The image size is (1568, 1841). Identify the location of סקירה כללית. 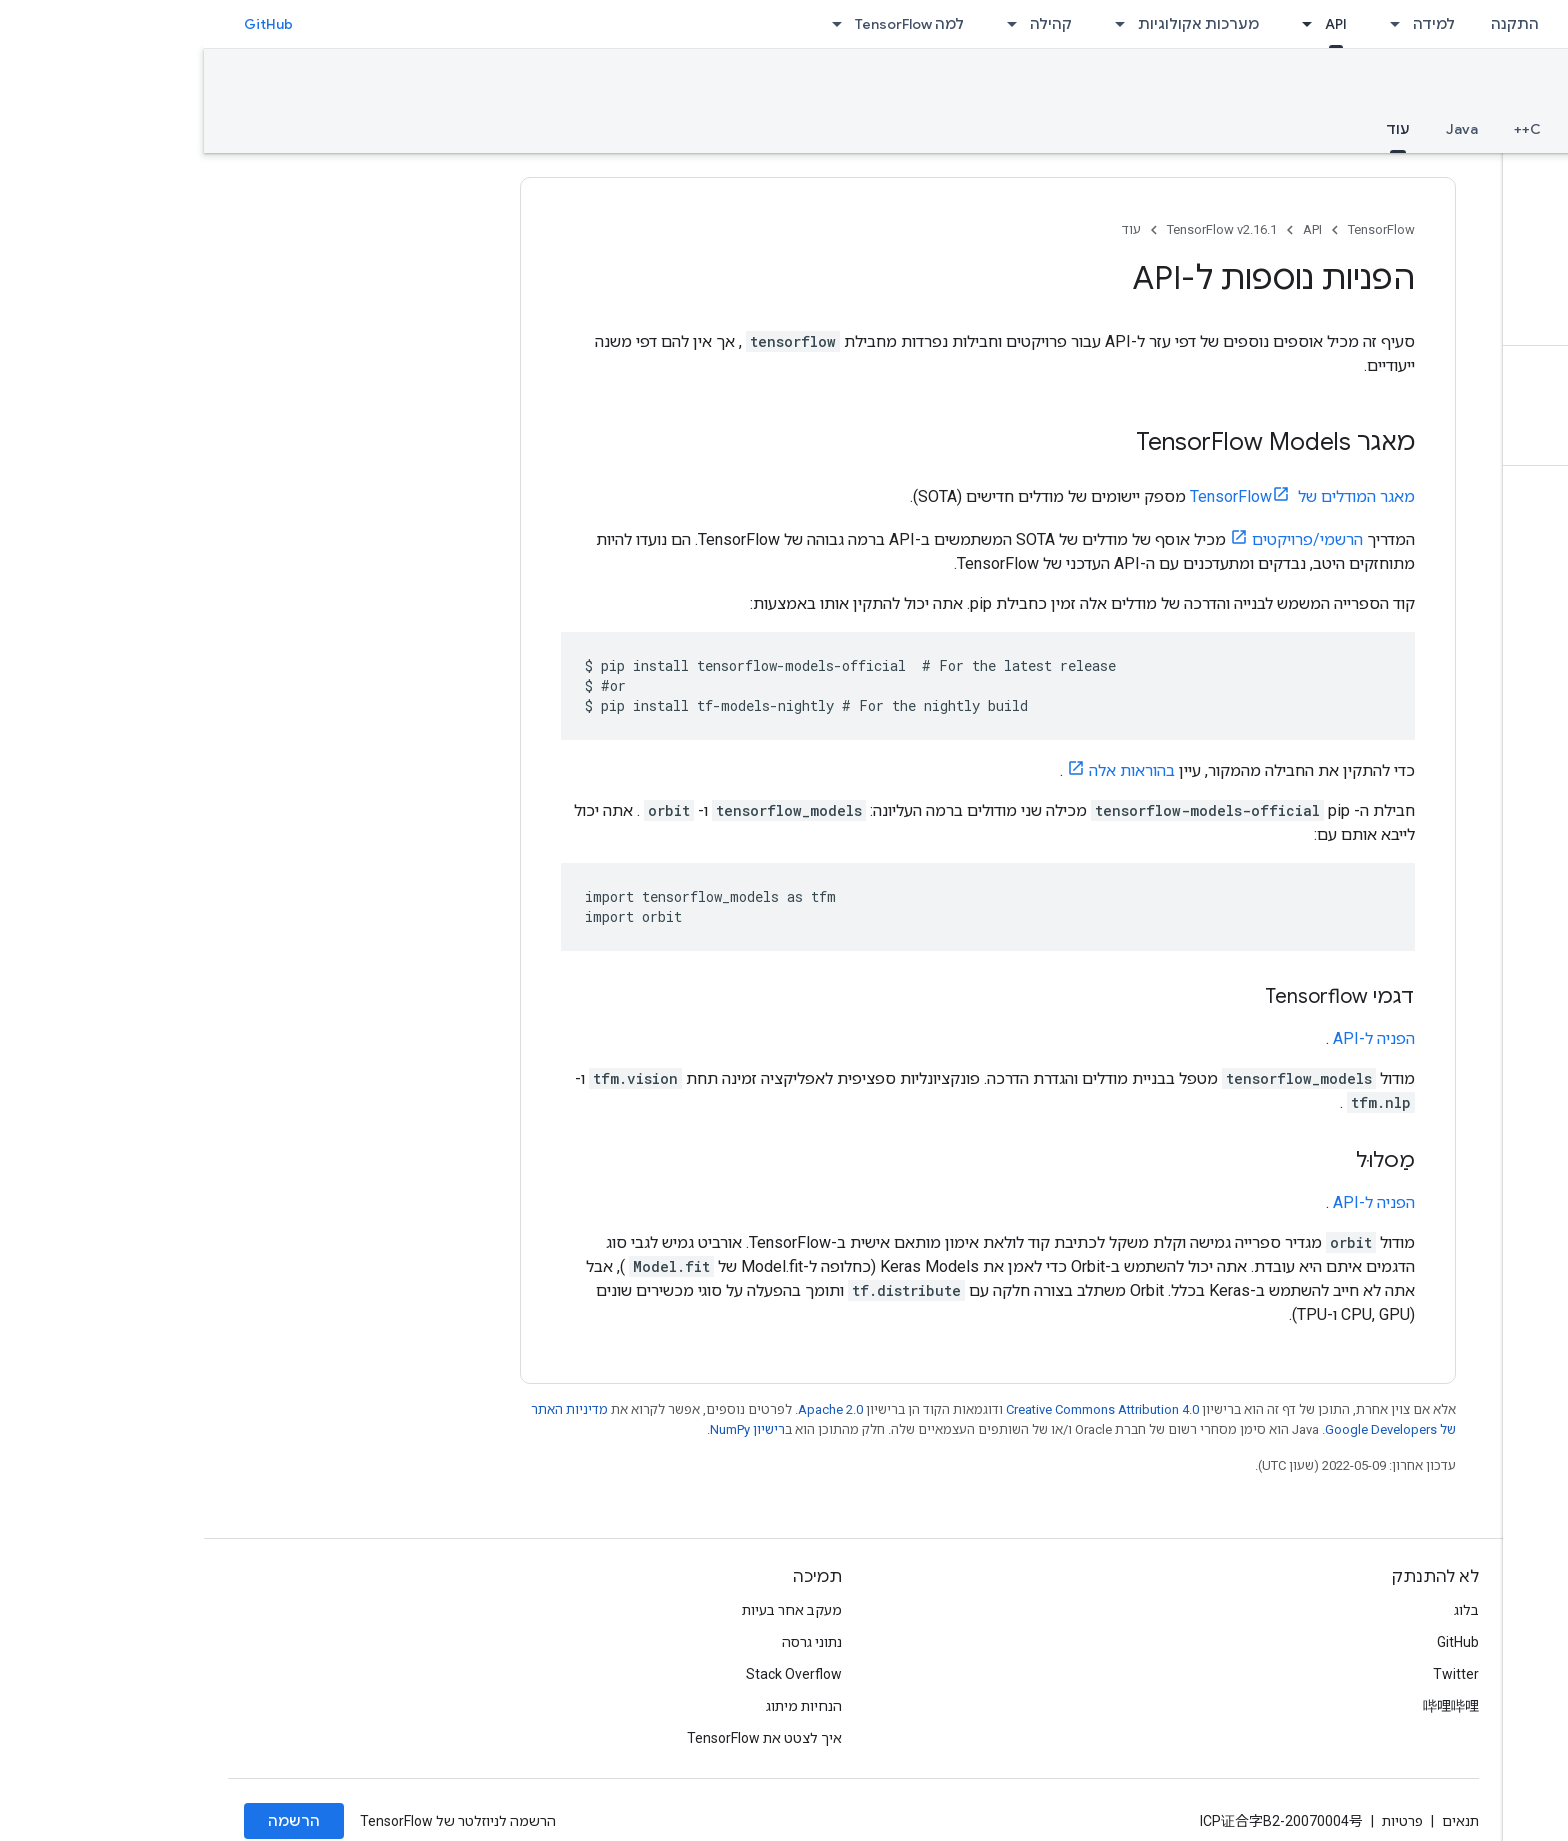
(1500, 129).